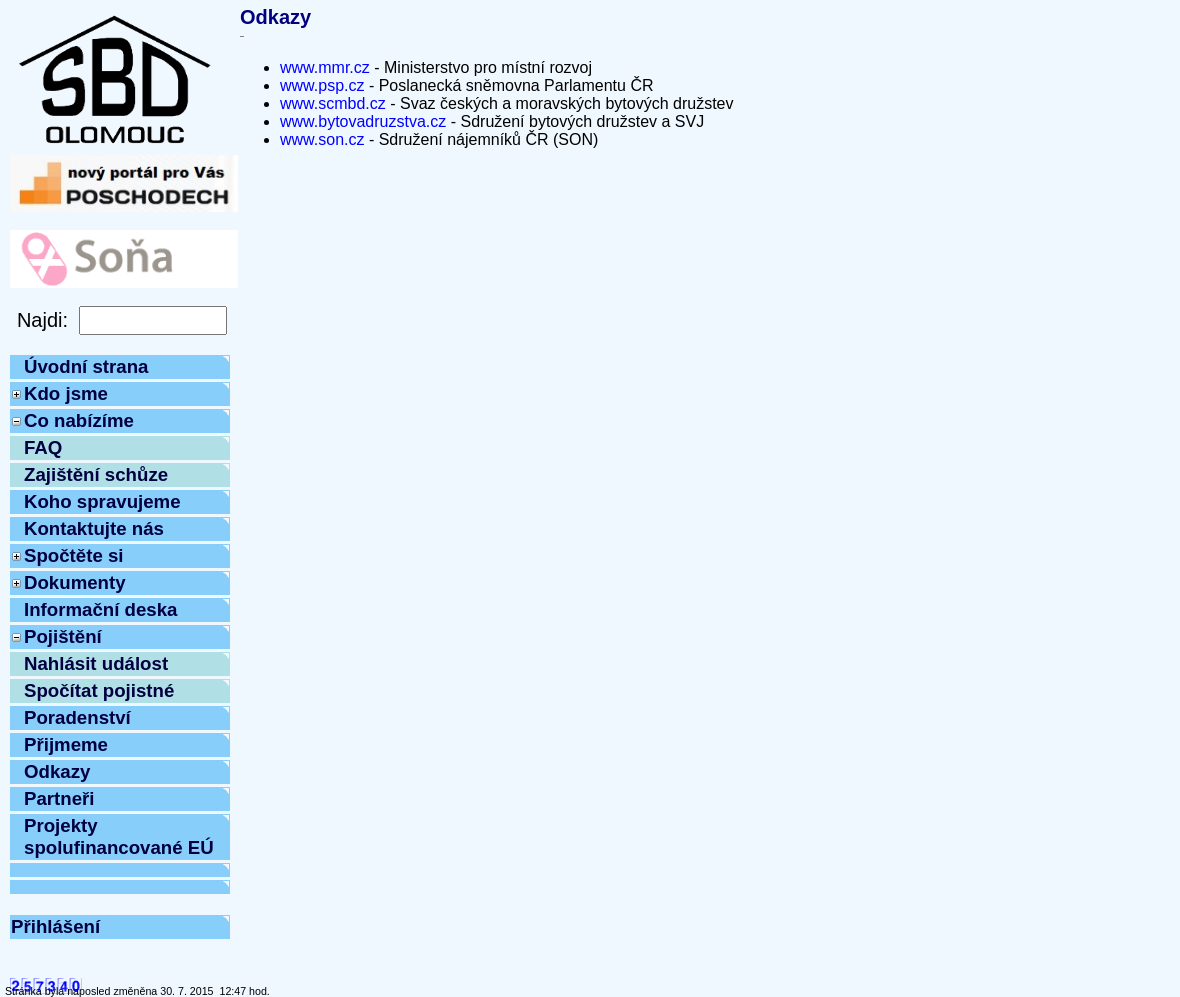 The height and width of the screenshot is (997, 1180). I want to click on www.scmbd.cz, so click(333, 103).